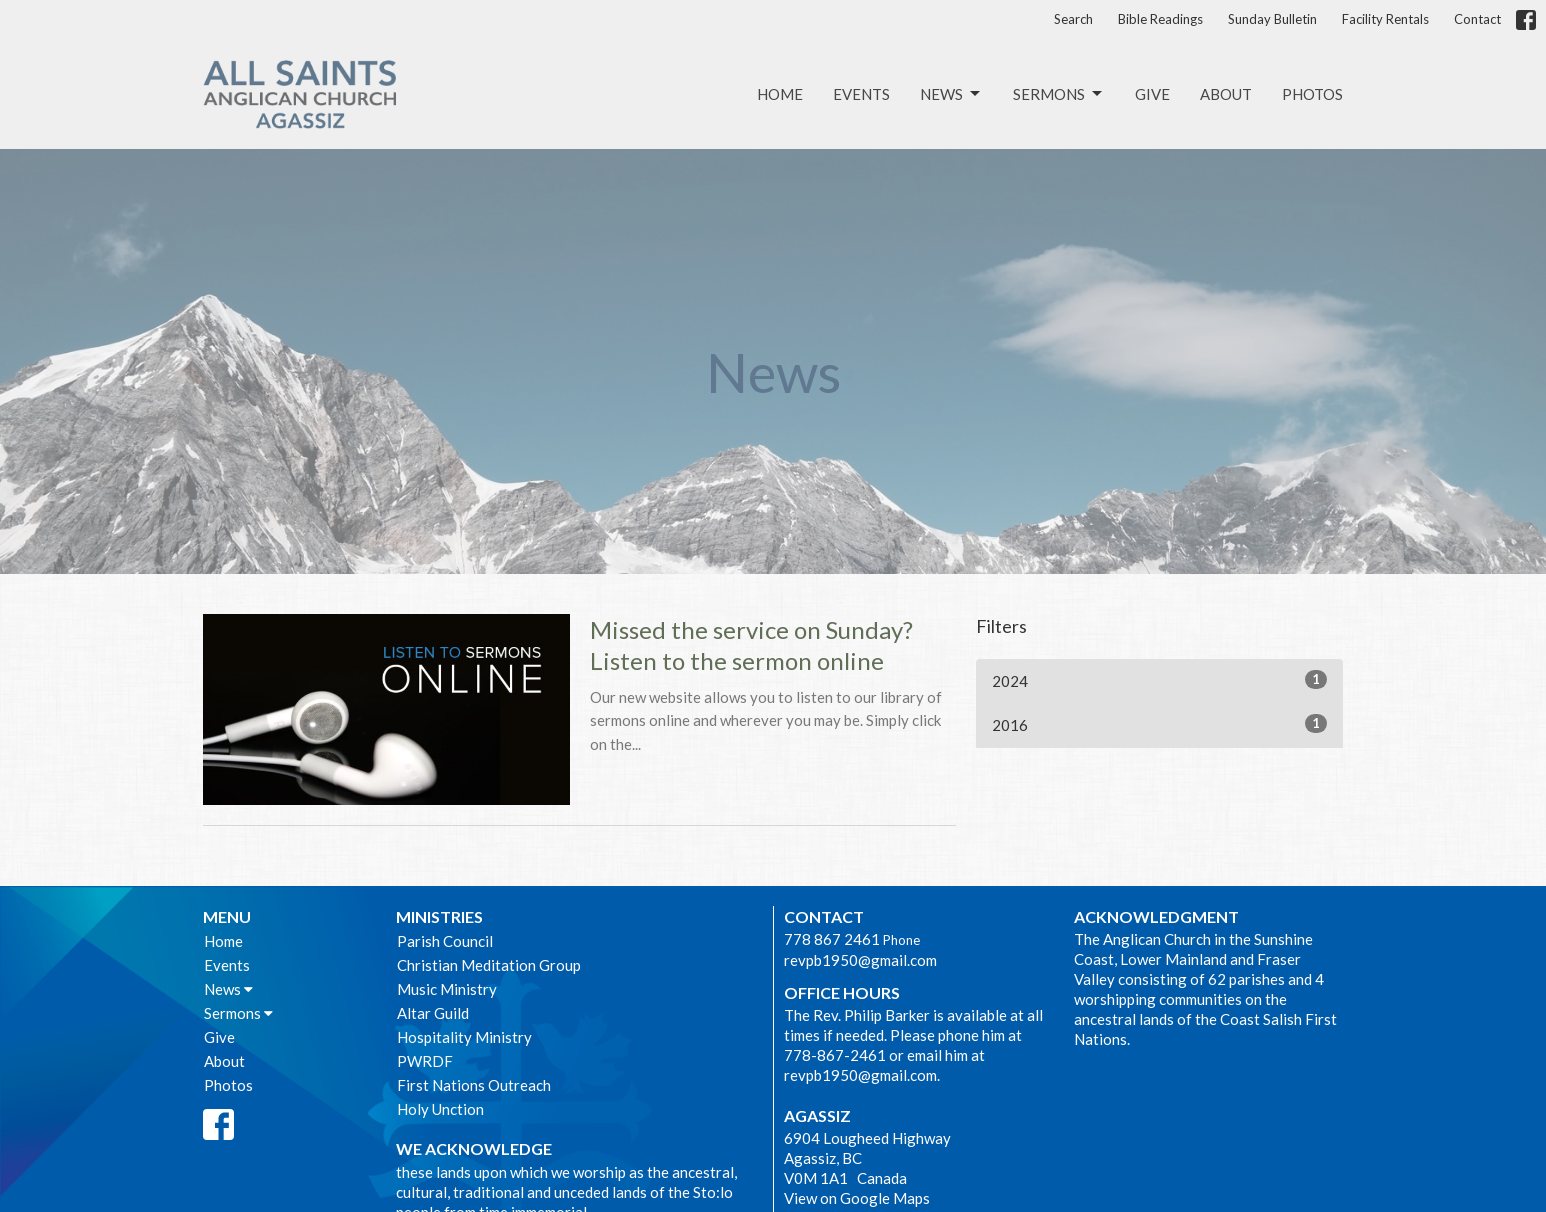 The width and height of the screenshot is (1546, 1212). I want to click on View on Google Maps, so click(857, 1198).